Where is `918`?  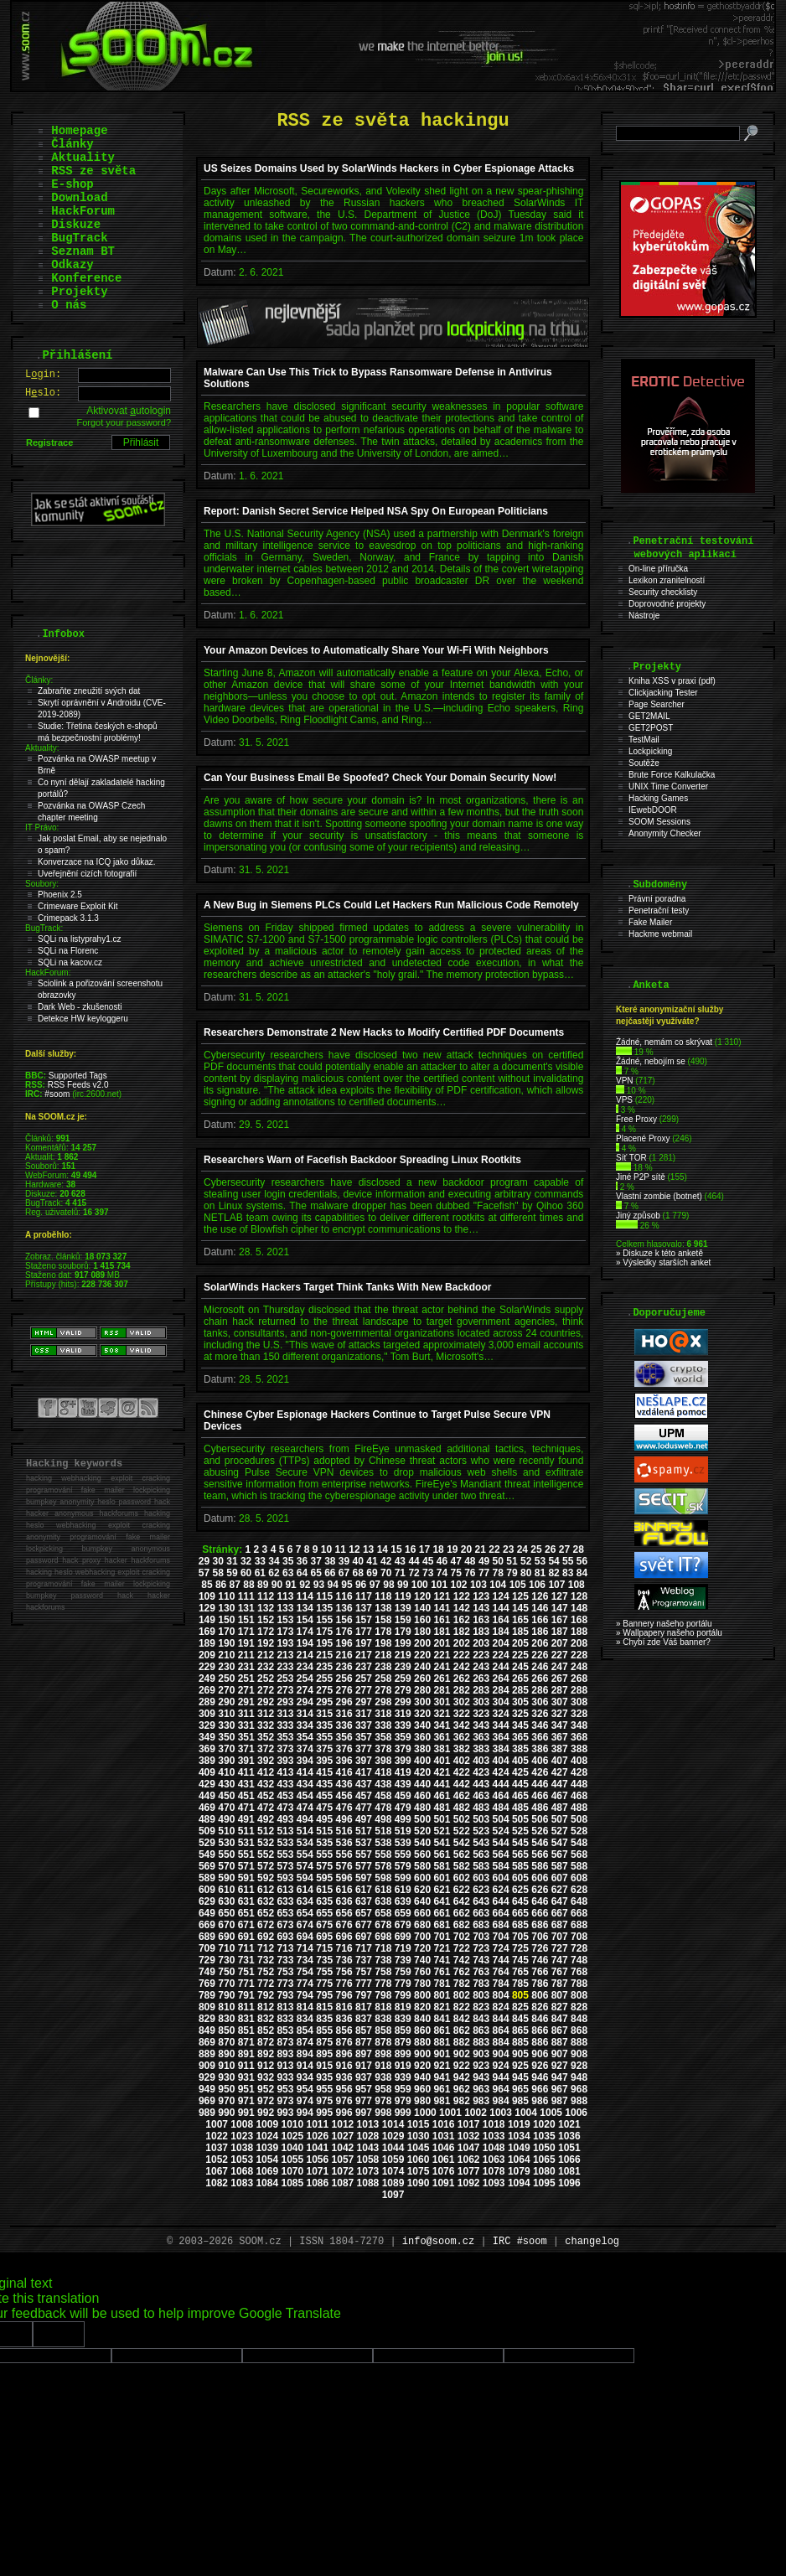 918 is located at coordinates (383, 2066).